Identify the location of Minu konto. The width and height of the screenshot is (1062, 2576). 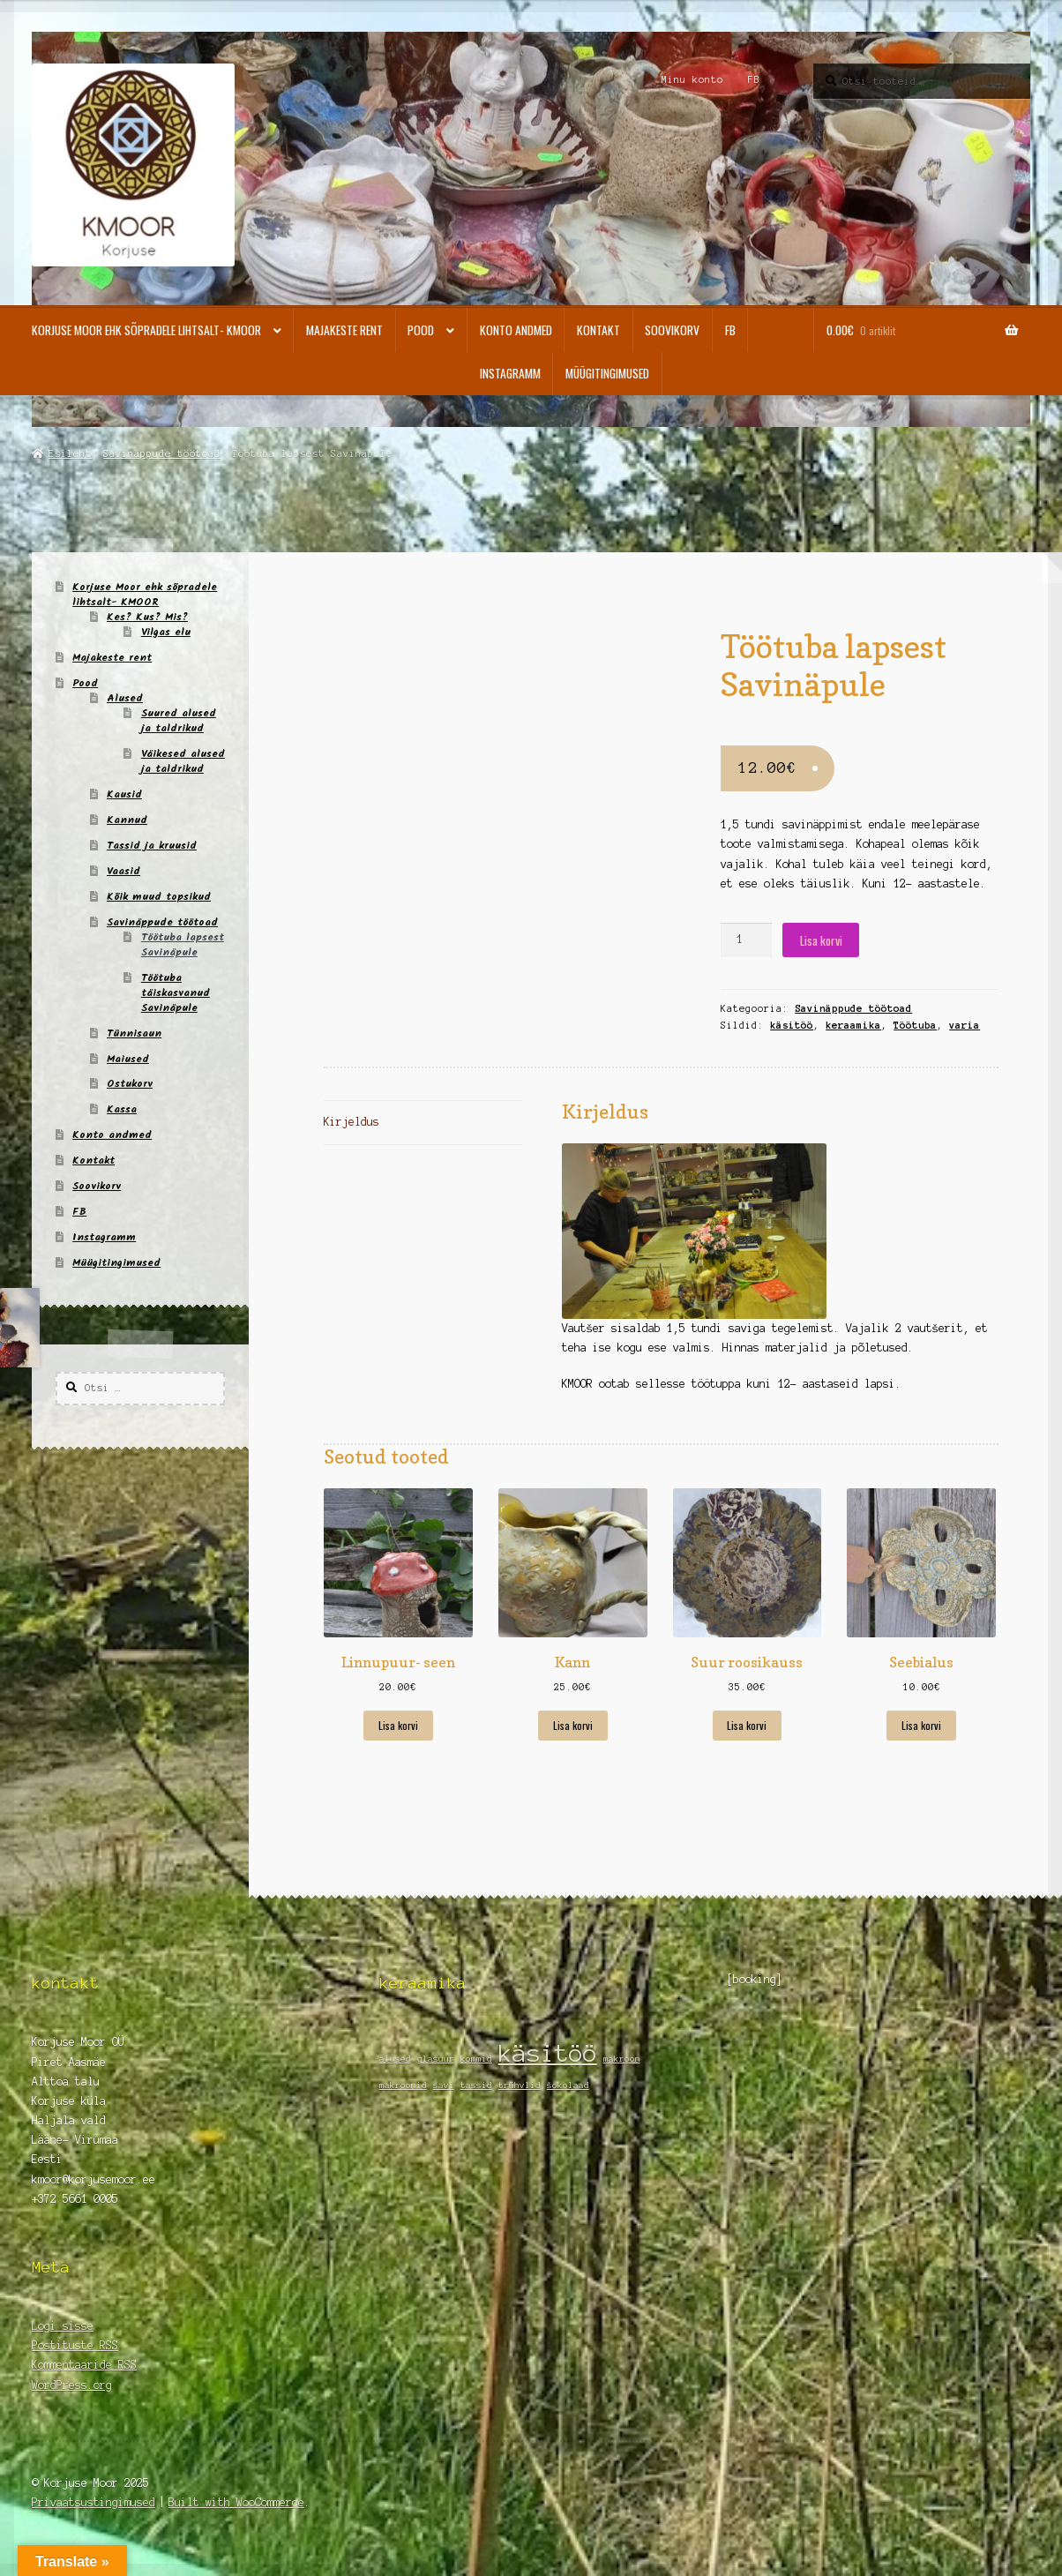
(692, 79).